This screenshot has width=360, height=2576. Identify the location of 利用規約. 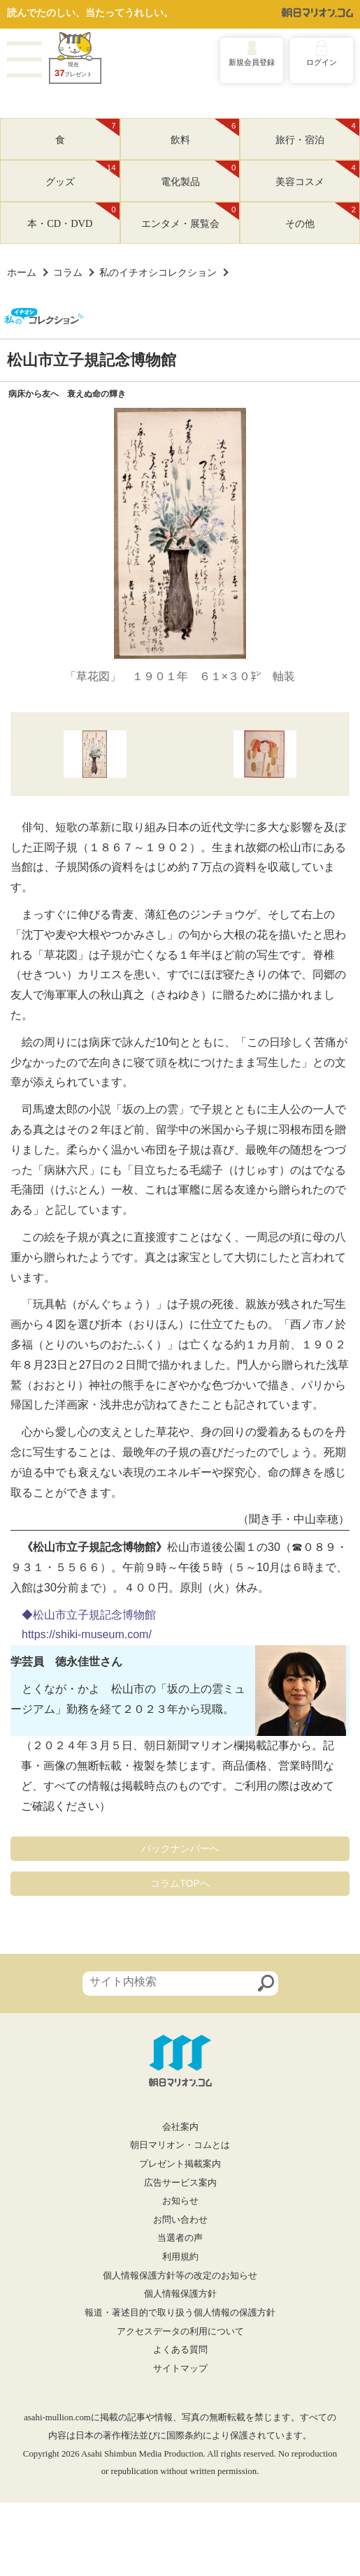
(180, 2257).